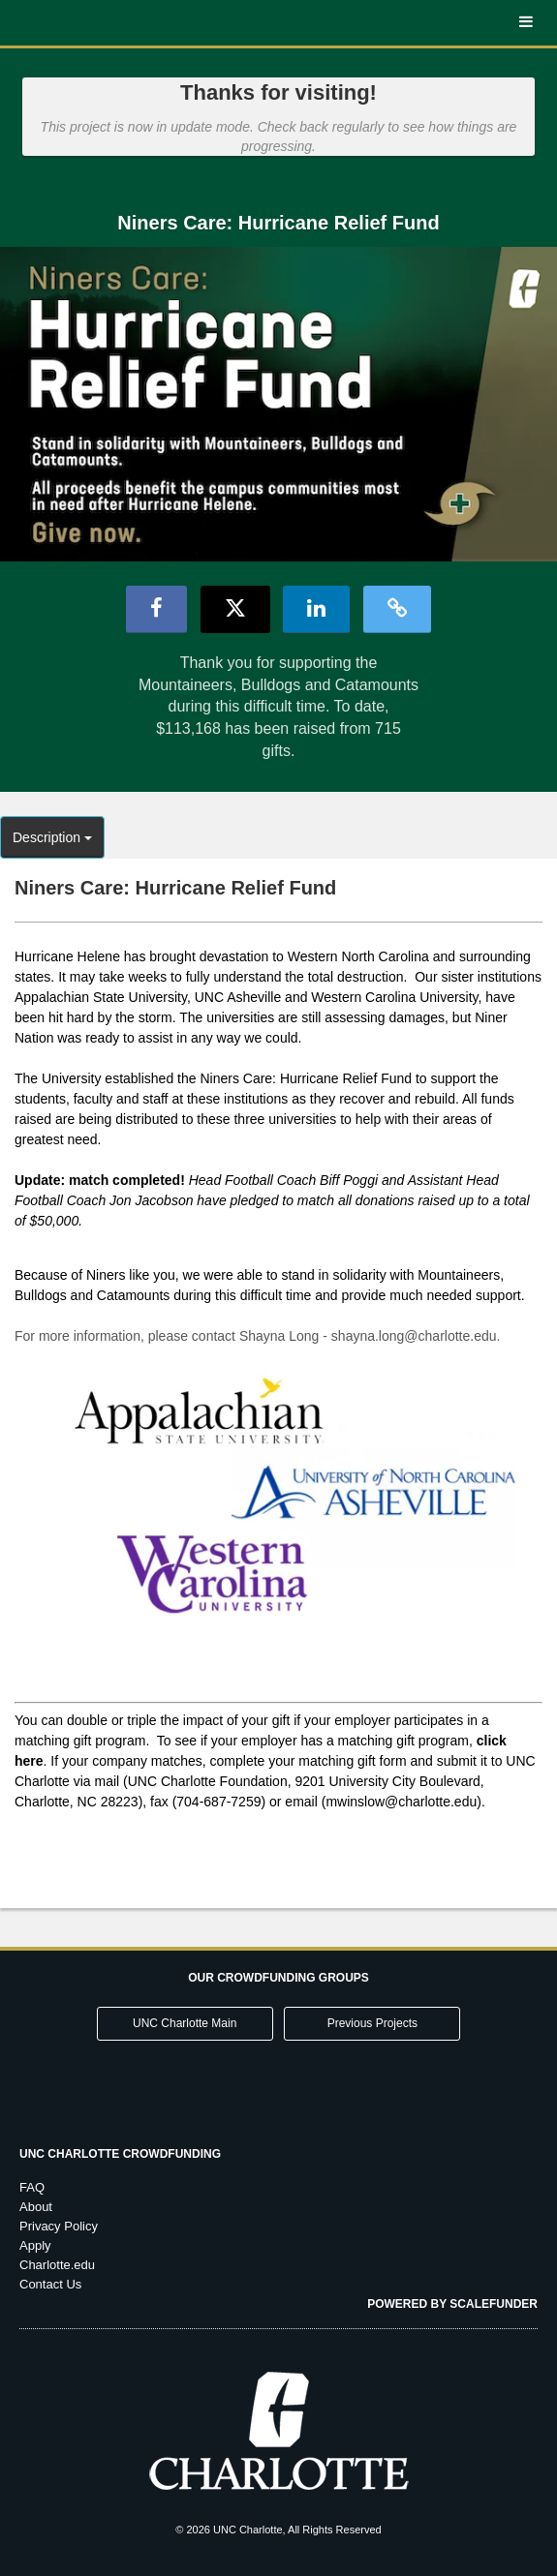 Image resolution: width=557 pixels, height=2576 pixels. What do you see at coordinates (120, 2154) in the screenshot?
I see `UNC Charlotte Crowdfunding` at bounding box center [120, 2154].